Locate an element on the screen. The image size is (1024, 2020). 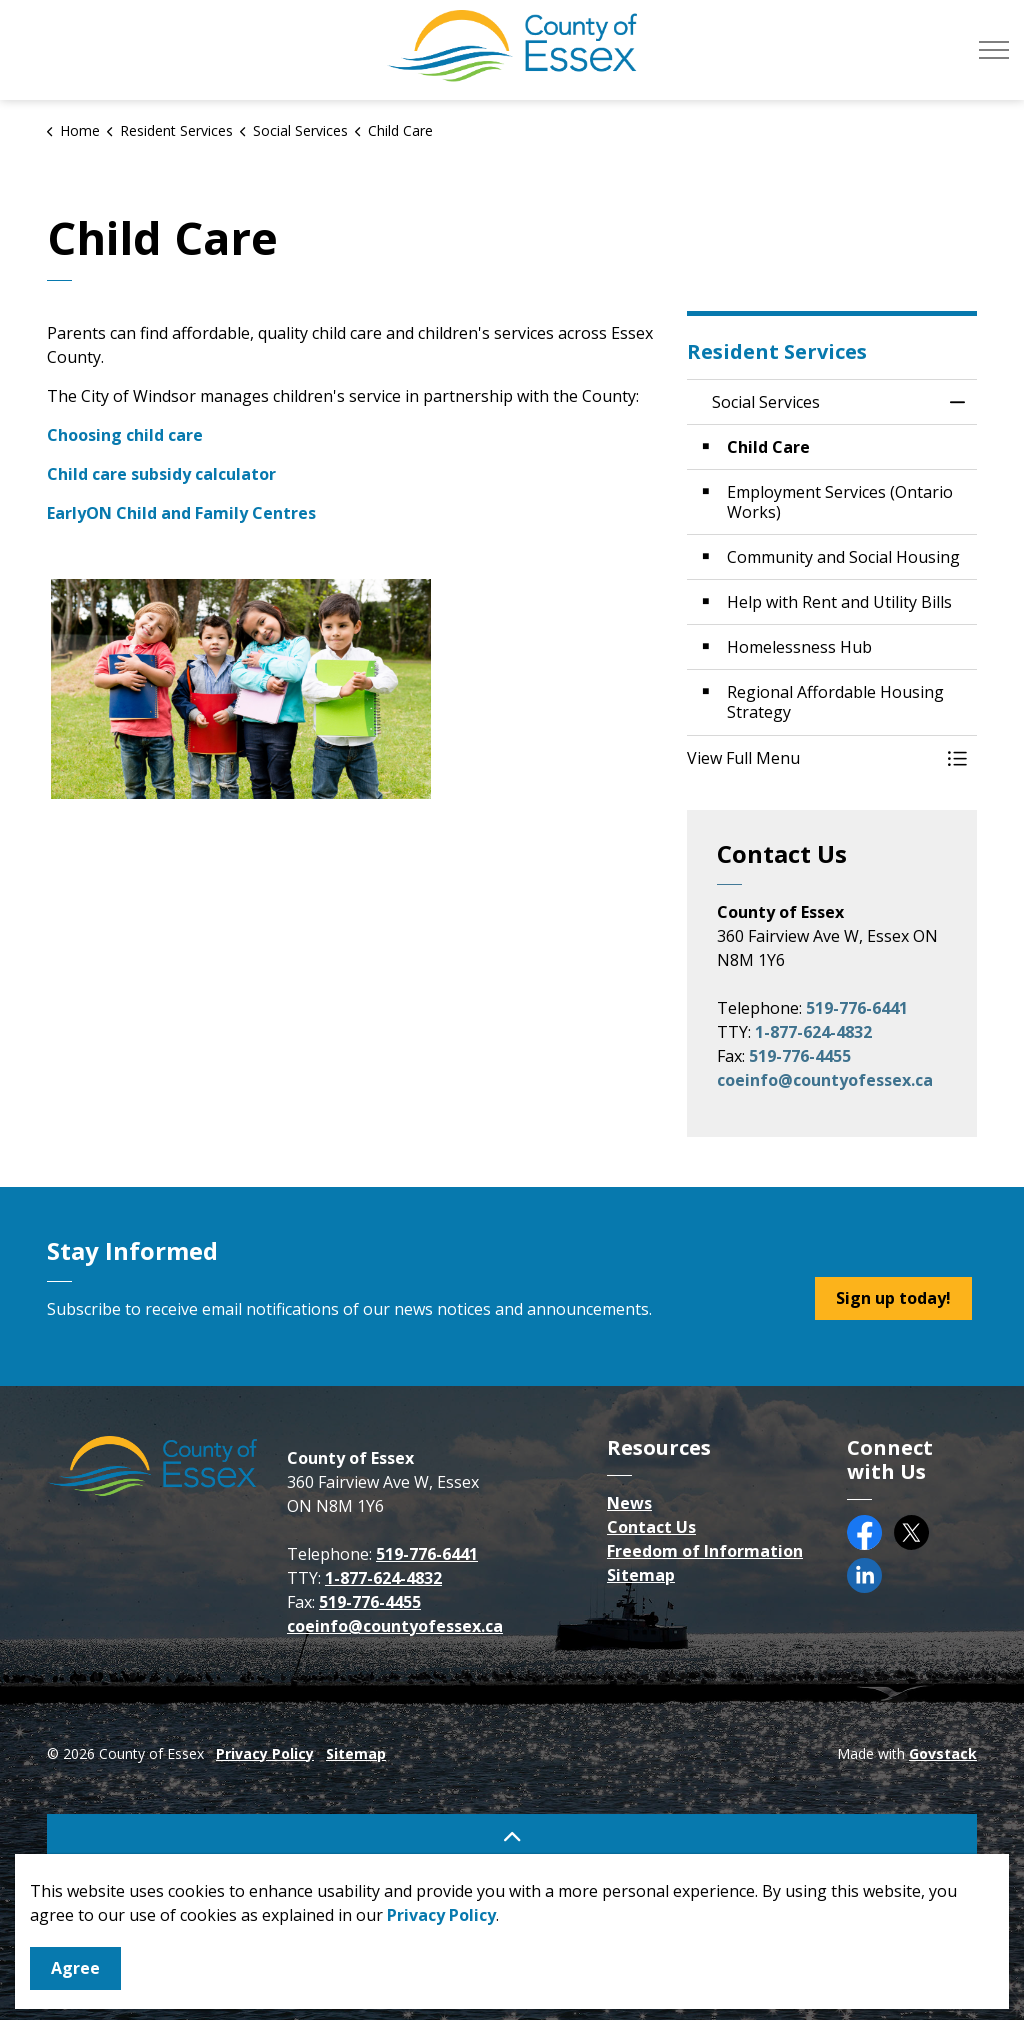
coeinfo@countyofessex.ca is located at coordinates (825, 1080).